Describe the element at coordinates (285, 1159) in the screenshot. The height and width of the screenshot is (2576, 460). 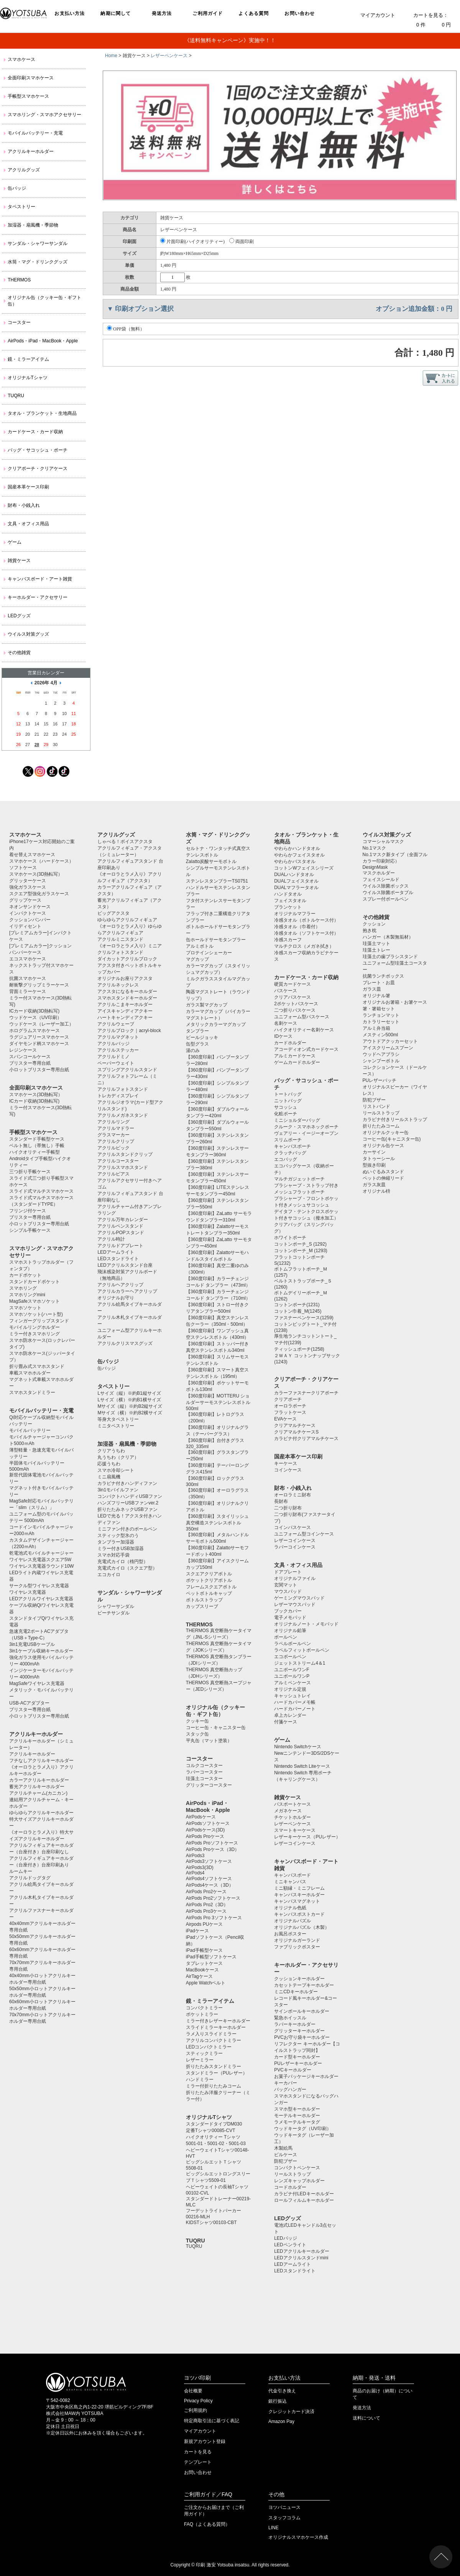
I see `エコバッグ` at that location.